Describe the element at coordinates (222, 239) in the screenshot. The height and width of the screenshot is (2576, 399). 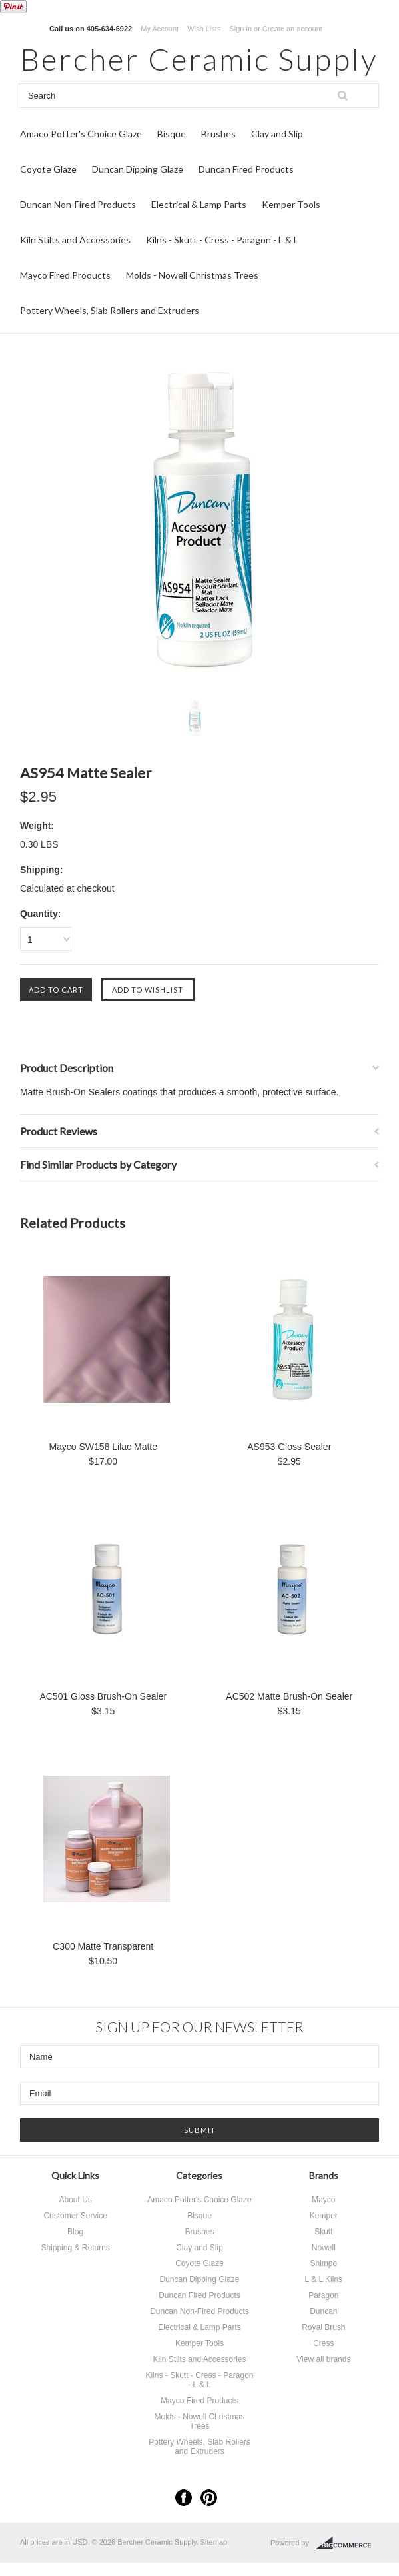
I see `Kilns - Skutt - Cress - Paragon - L & L` at that location.